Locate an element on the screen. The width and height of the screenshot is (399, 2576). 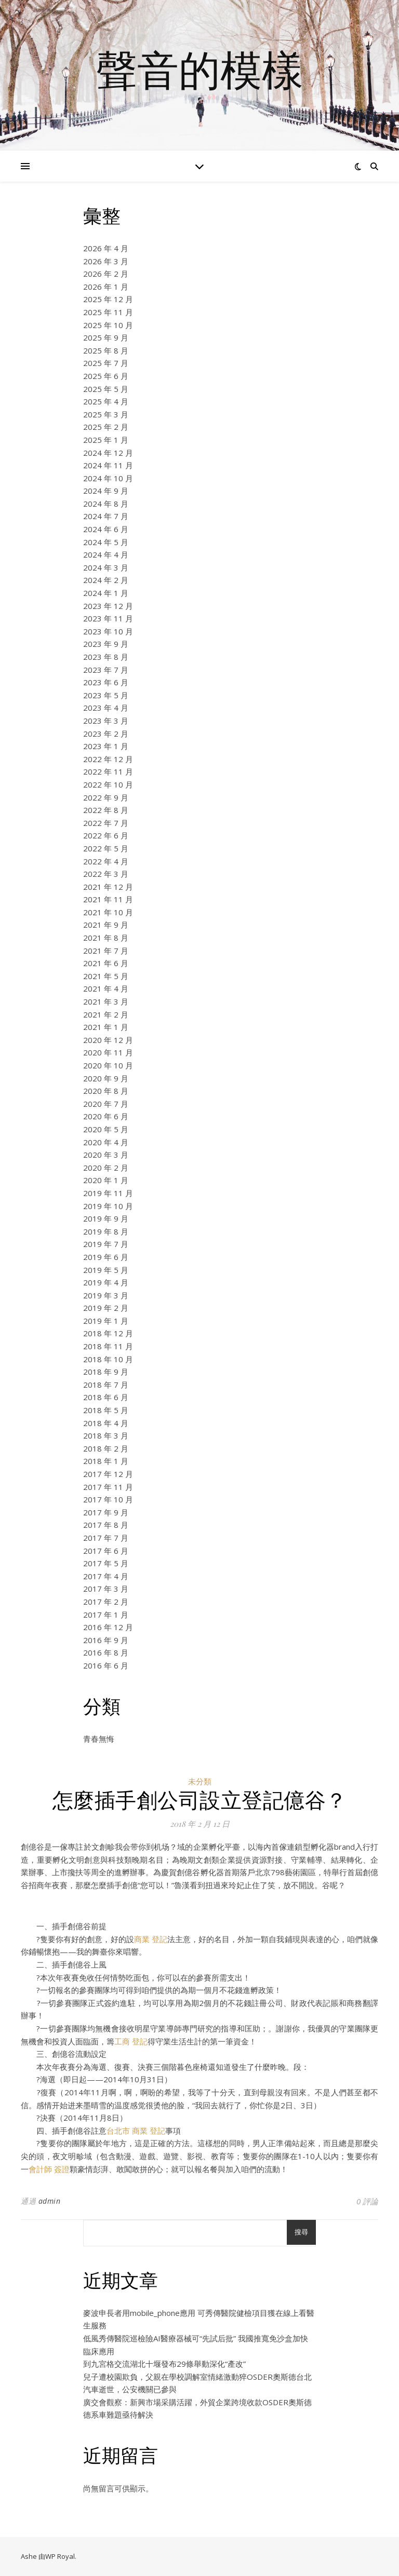
2025 年 3 月 is located at coordinates (105, 414).